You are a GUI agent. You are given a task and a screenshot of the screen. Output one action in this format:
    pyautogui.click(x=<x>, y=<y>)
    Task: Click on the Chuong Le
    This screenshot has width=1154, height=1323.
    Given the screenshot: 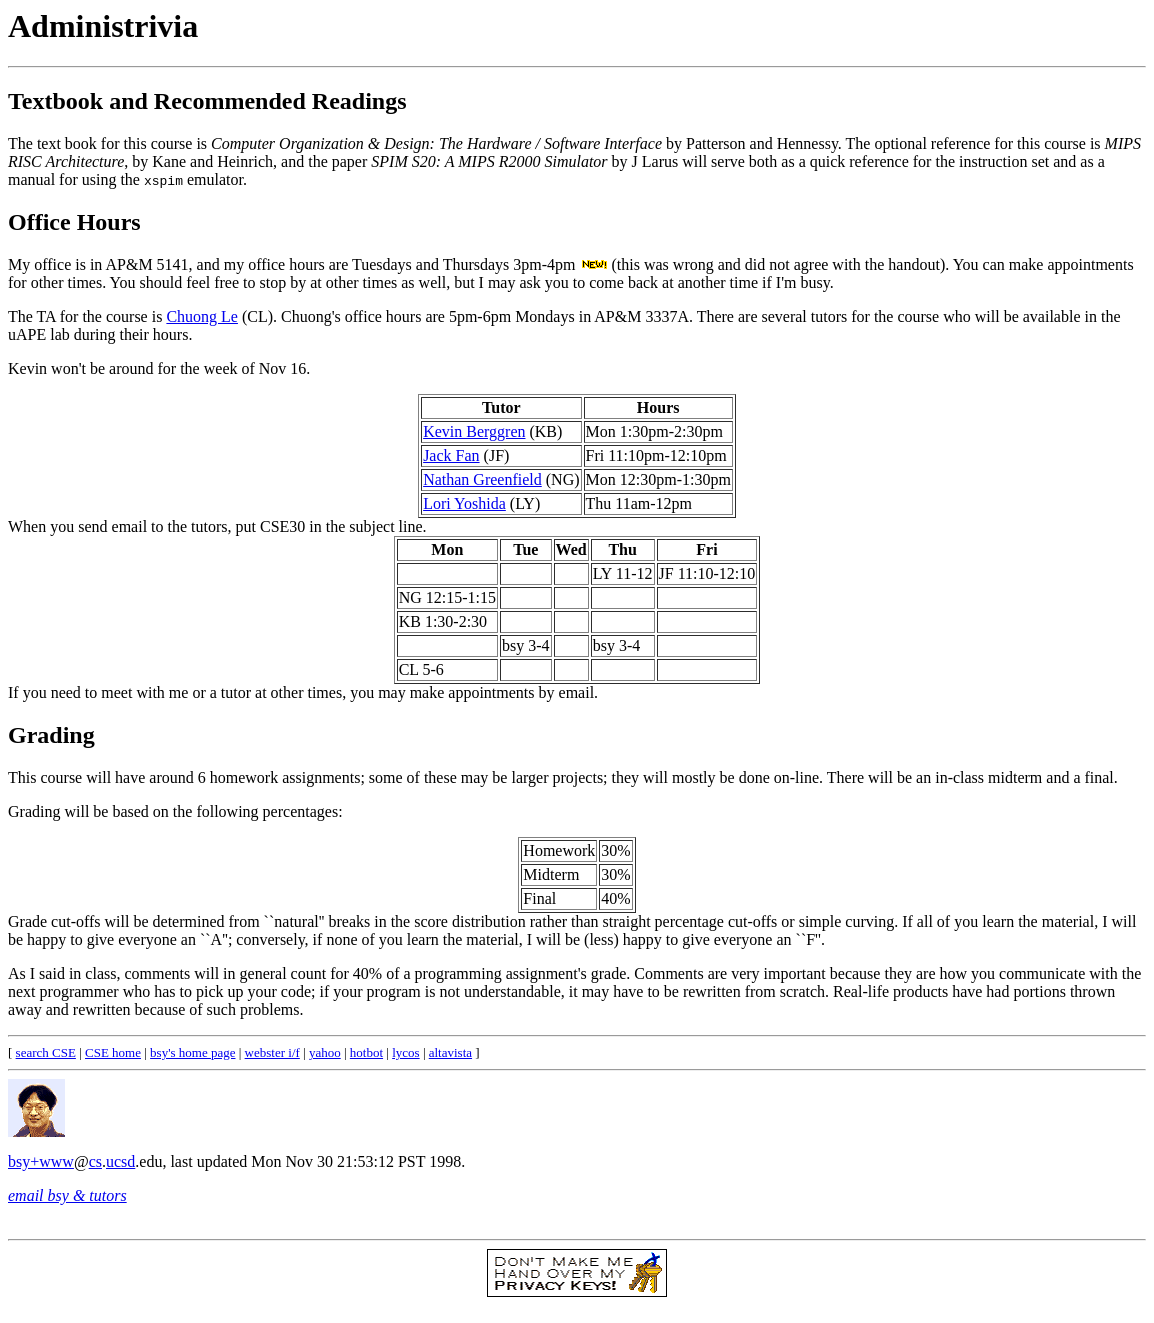 What is the action you would take?
    pyautogui.click(x=202, y=316)
    